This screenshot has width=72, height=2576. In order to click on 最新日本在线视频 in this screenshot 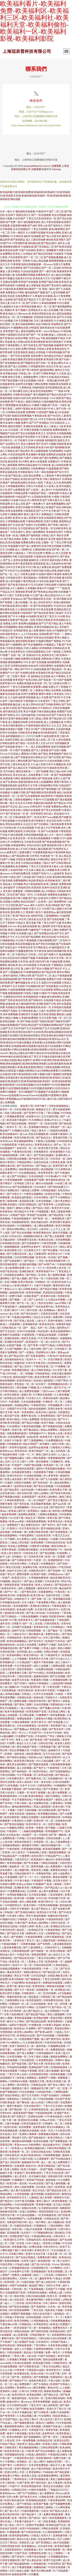, I will do `click(51, 982)`.